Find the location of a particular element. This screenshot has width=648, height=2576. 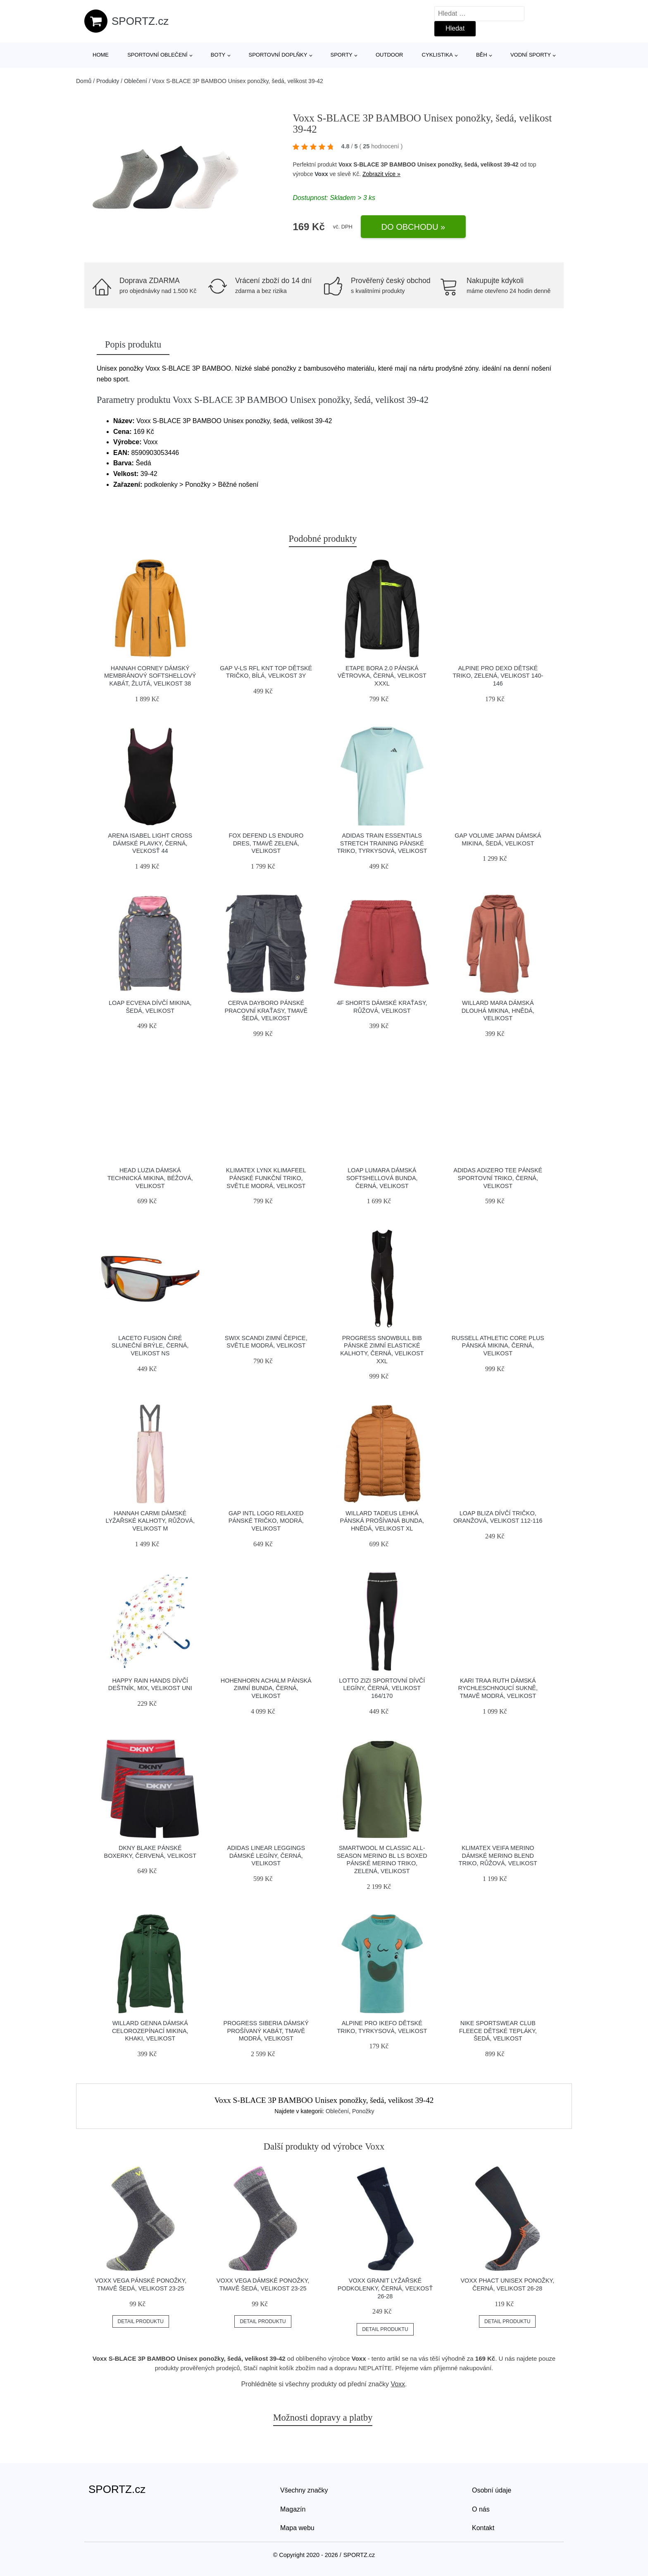

Domů is located at coordinates (83, 81).